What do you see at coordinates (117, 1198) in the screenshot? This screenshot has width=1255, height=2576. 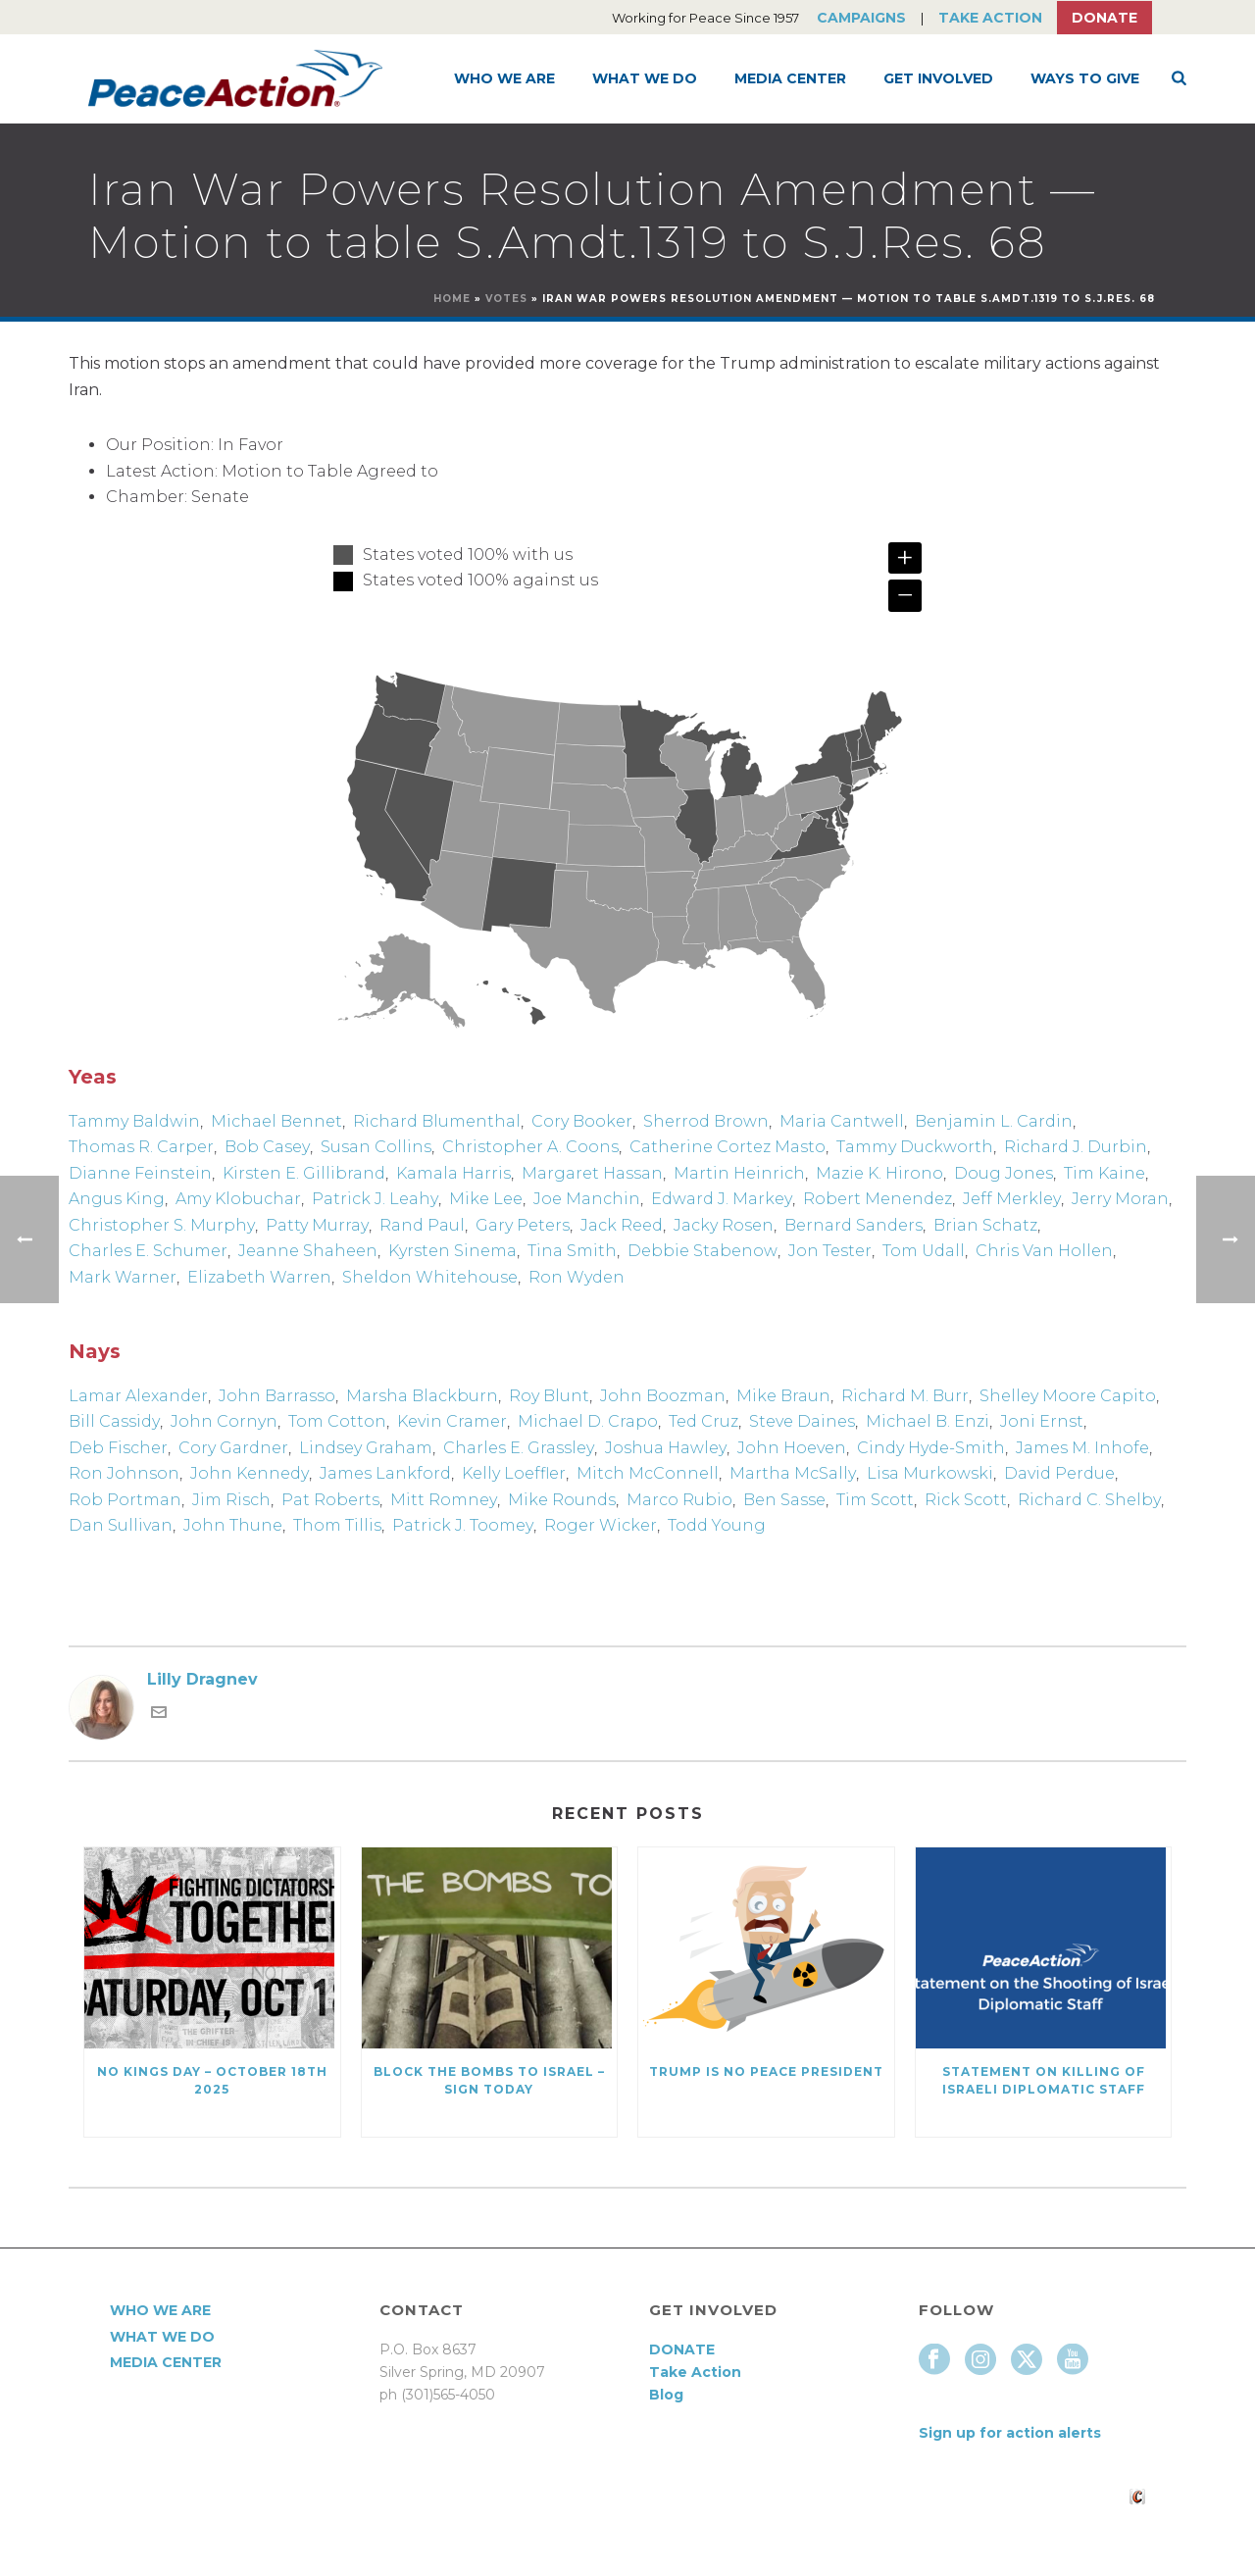 I see `Angus King` at bounding box center [117, 1198].